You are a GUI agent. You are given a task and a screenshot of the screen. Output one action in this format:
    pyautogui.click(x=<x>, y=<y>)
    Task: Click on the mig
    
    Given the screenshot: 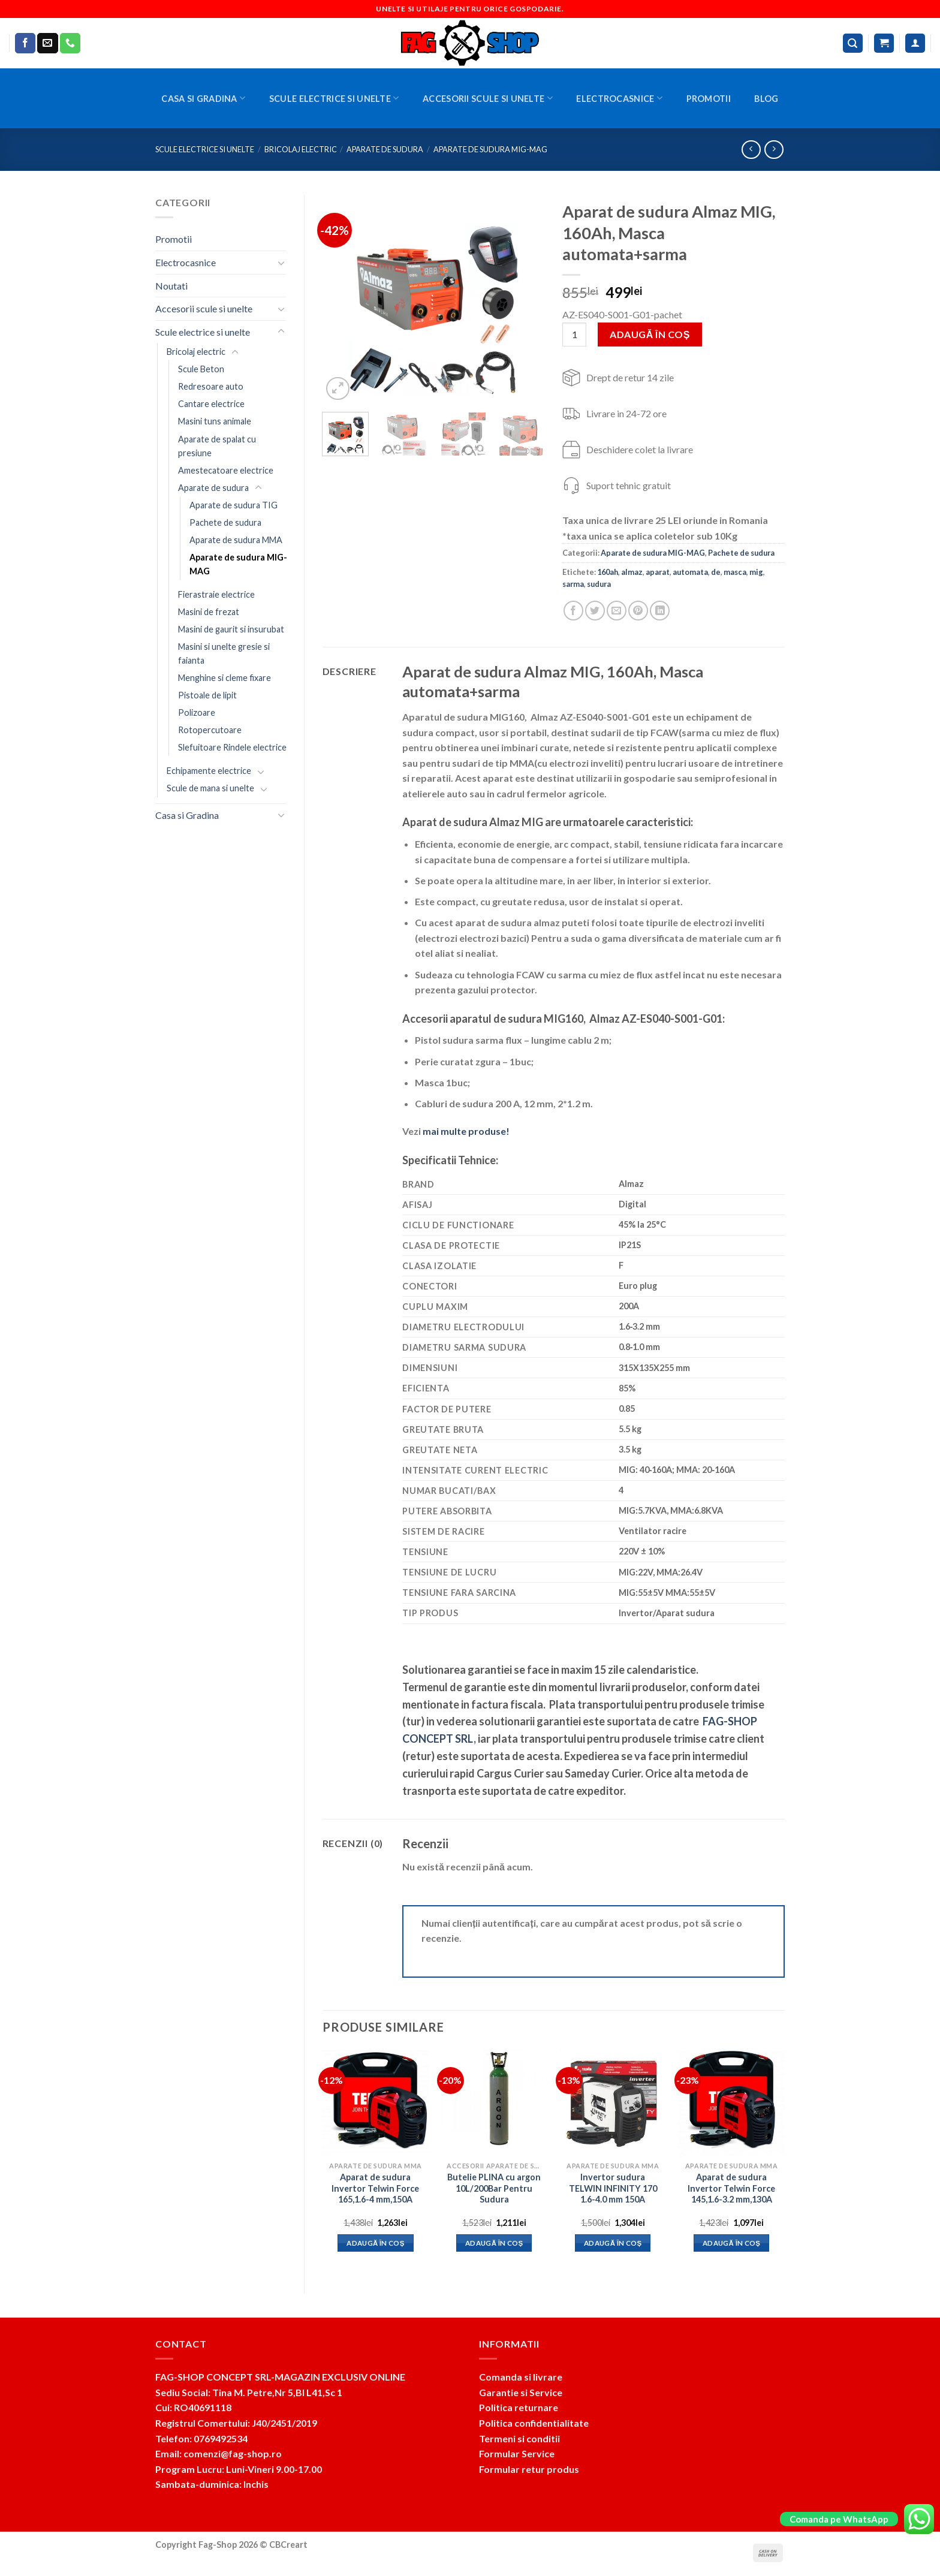 What is the action you would take?
    pyautogui.click(x=756, y=572)
    